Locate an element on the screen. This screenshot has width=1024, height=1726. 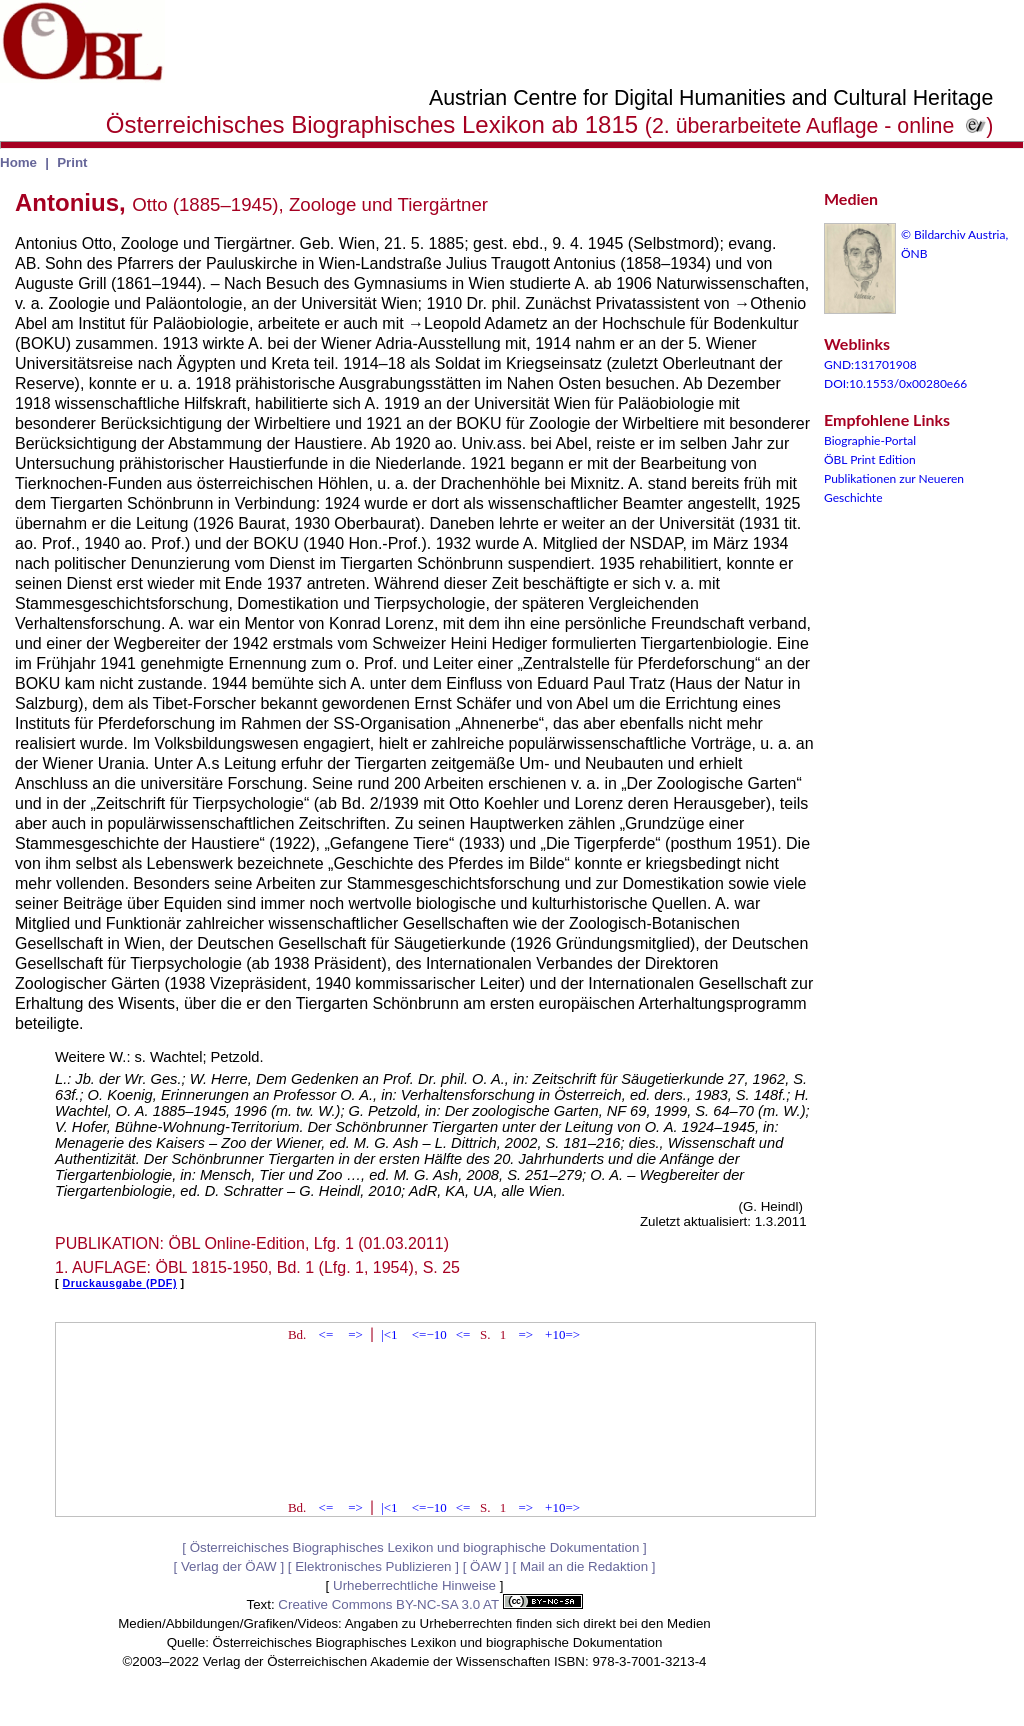
<= is located at coordinates (326, 1334).